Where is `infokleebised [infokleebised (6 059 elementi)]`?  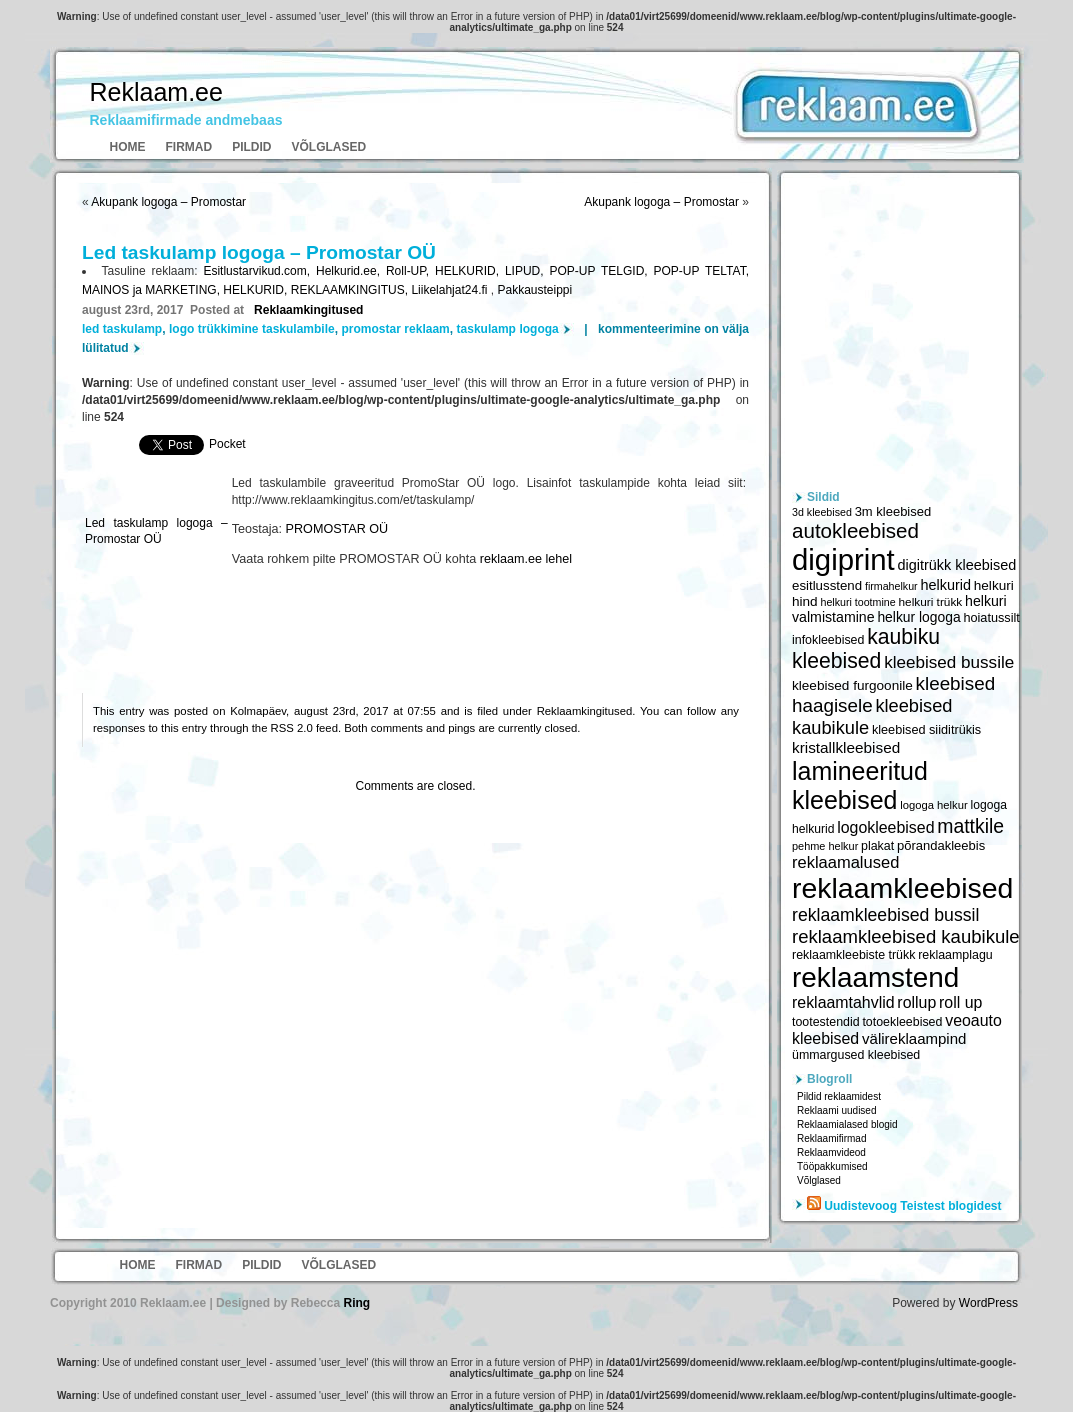 infokleebised [infokleebised (6 059 elementi)] is located at coordinates (828, 640).